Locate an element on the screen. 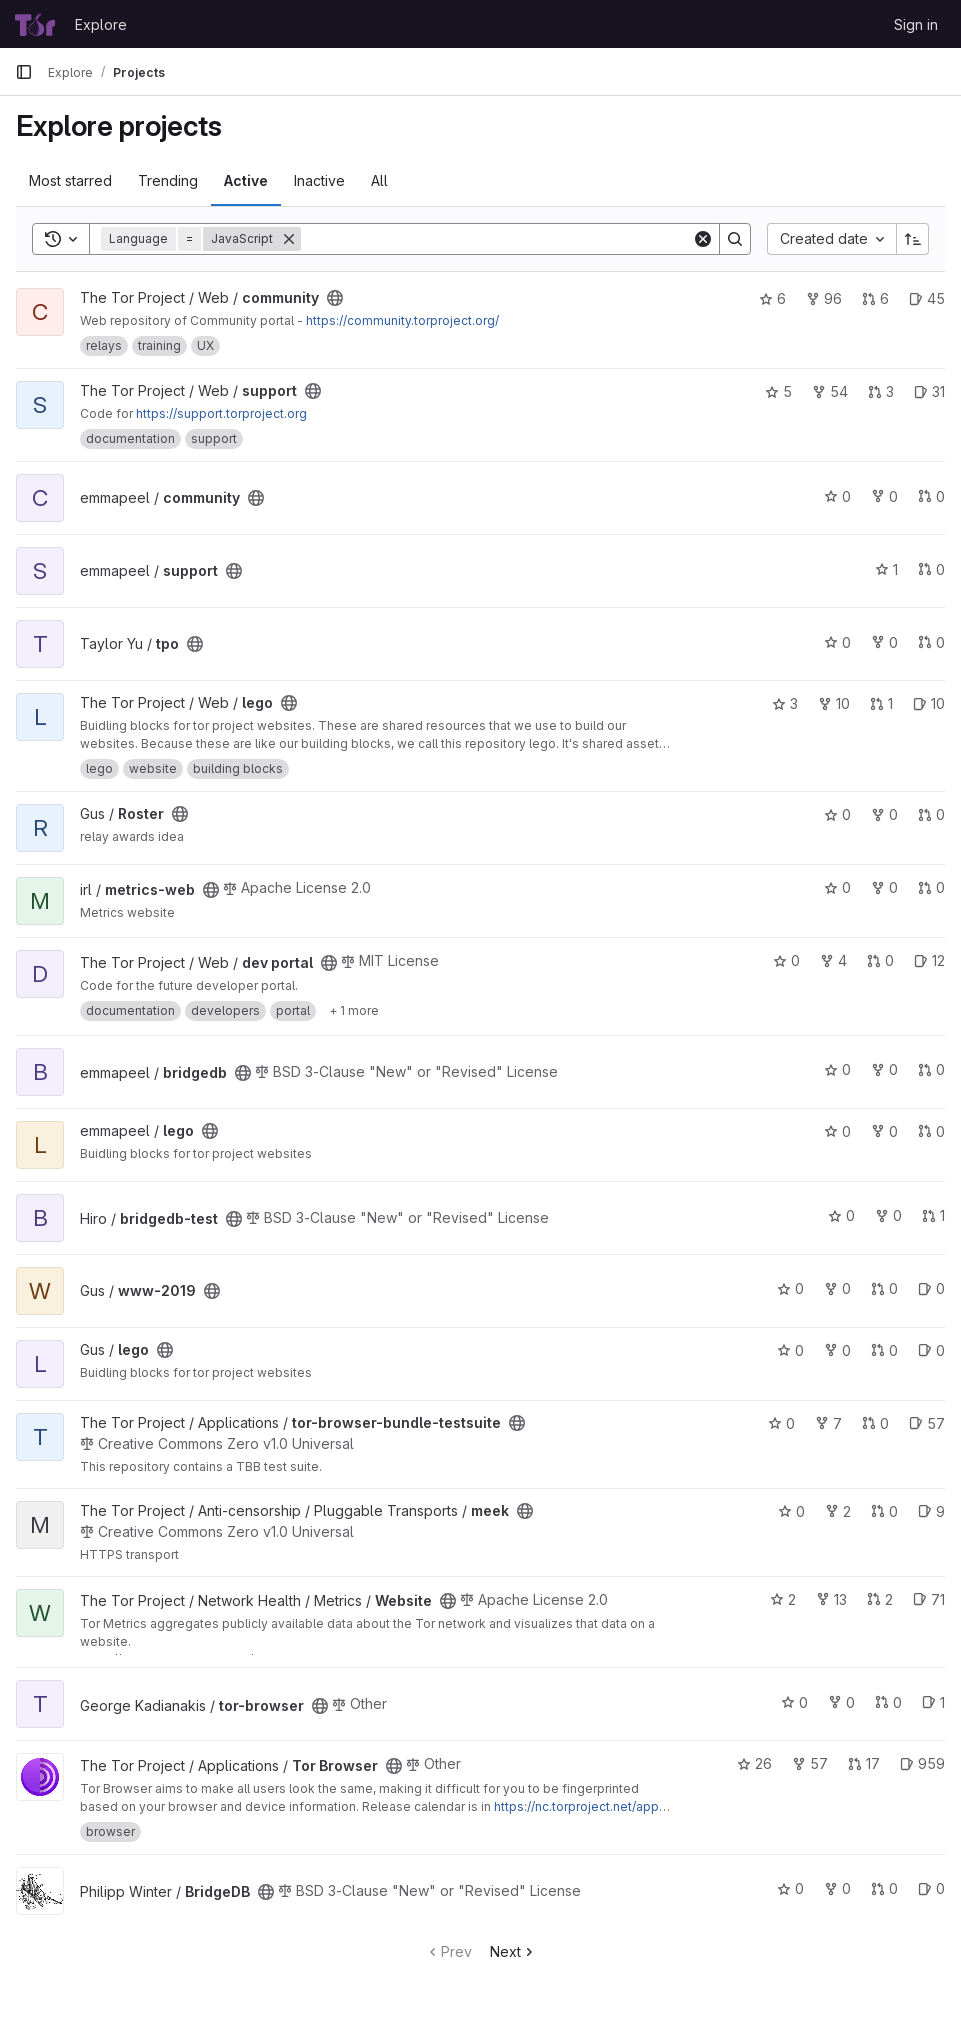  Most starred [tab] is located at coordinates (70, 180).